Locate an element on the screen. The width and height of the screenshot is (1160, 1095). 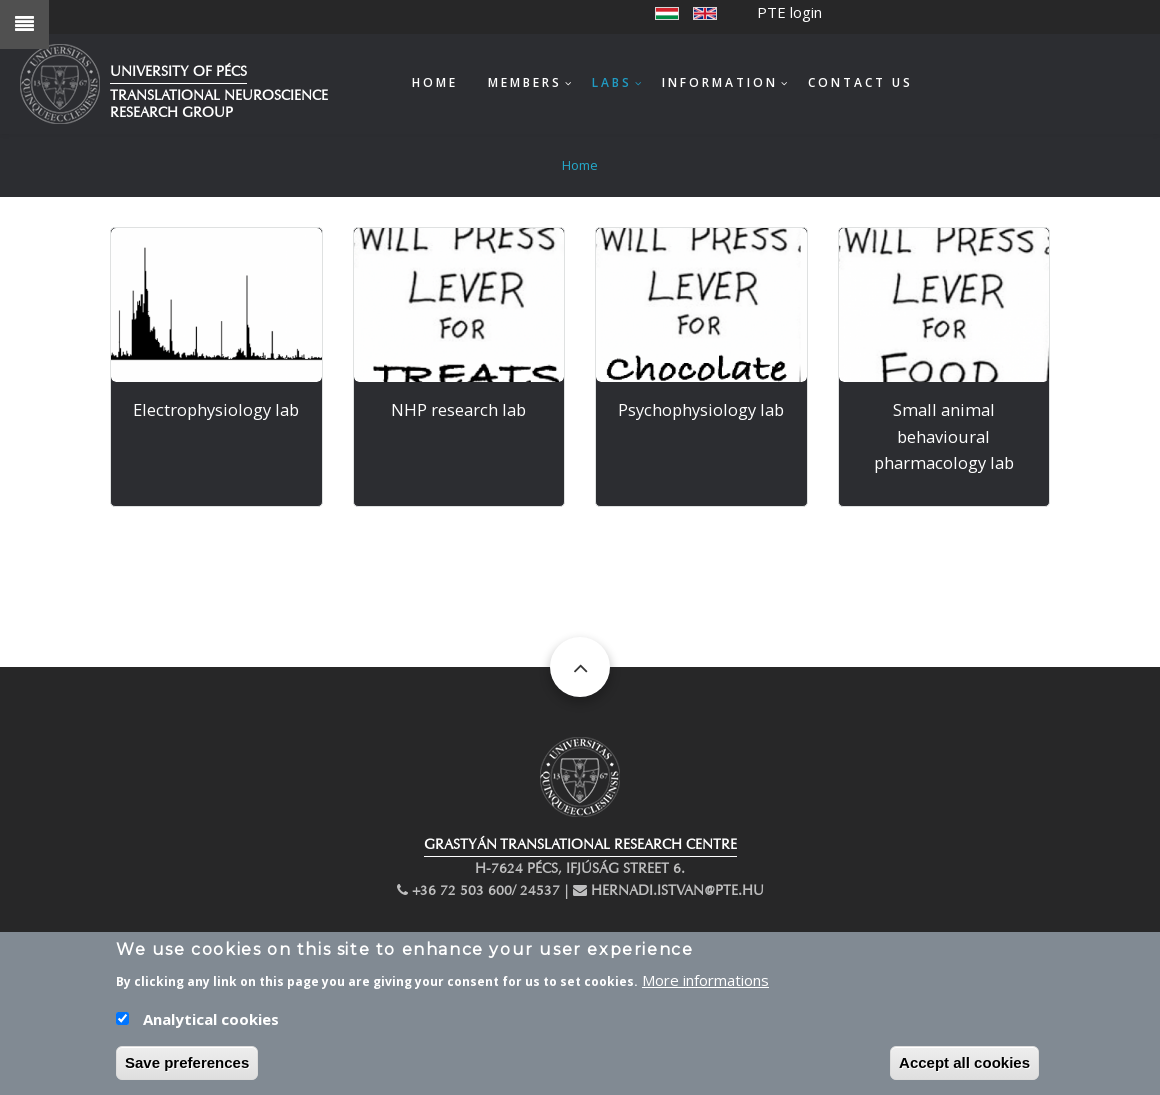
Translational Neuroscience Research Group is located at coordinates (219, 104).